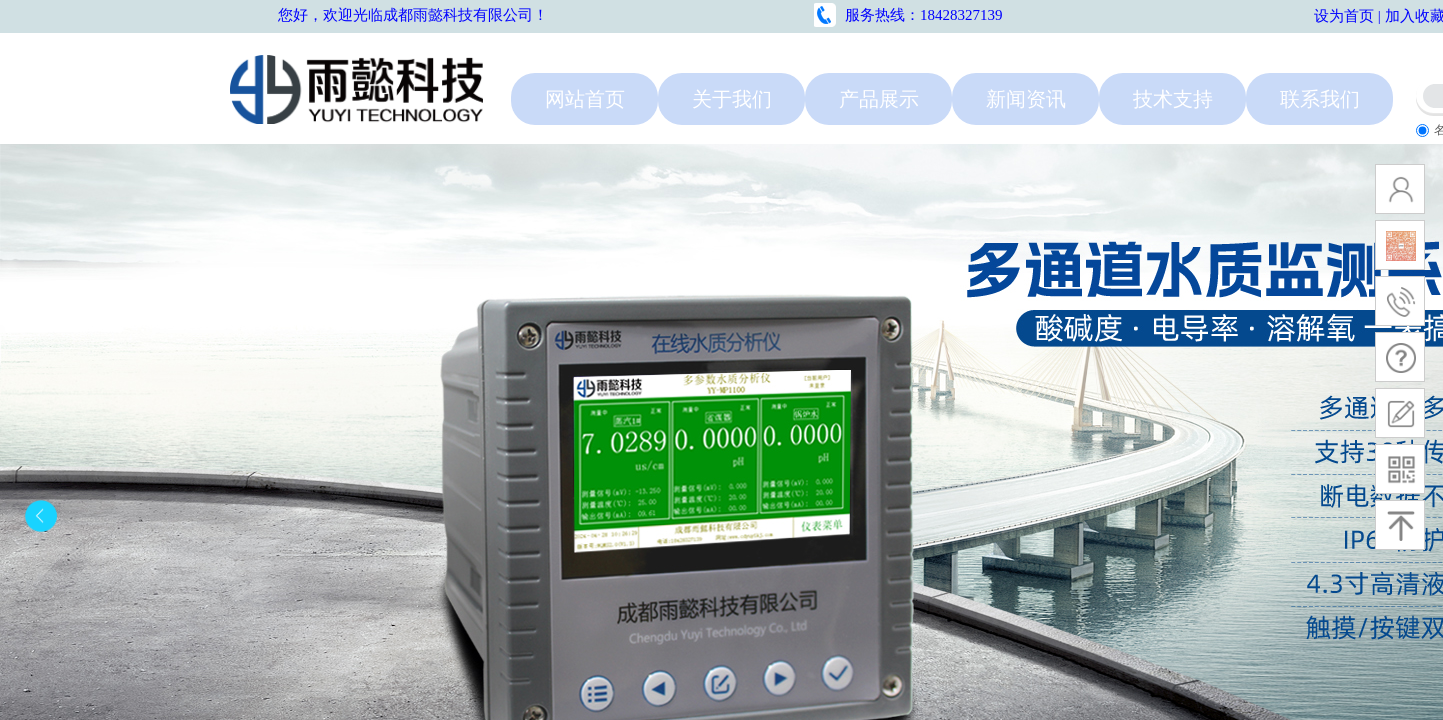 This screenshot has height=720, width=1443. Describe the element at coordinates (1026, 97) in the screenshot. I see `新闻资讯` at that location.